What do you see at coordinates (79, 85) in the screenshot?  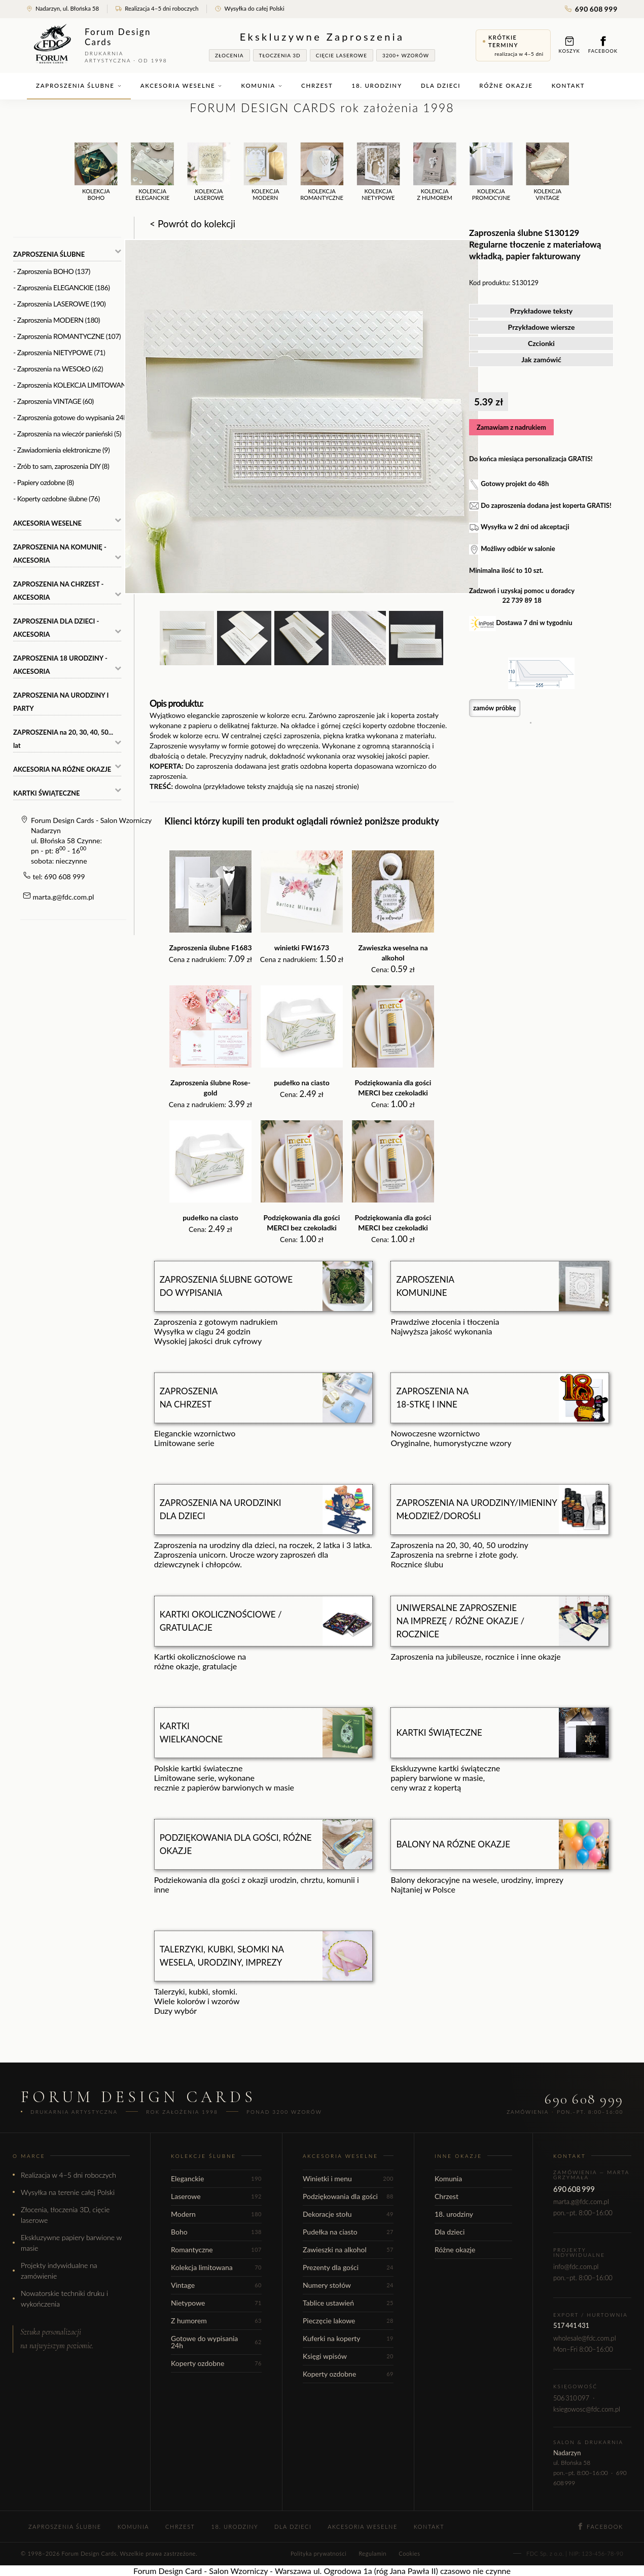 I see `Zaproszenia ślubne` at bounding box center [79, 85].